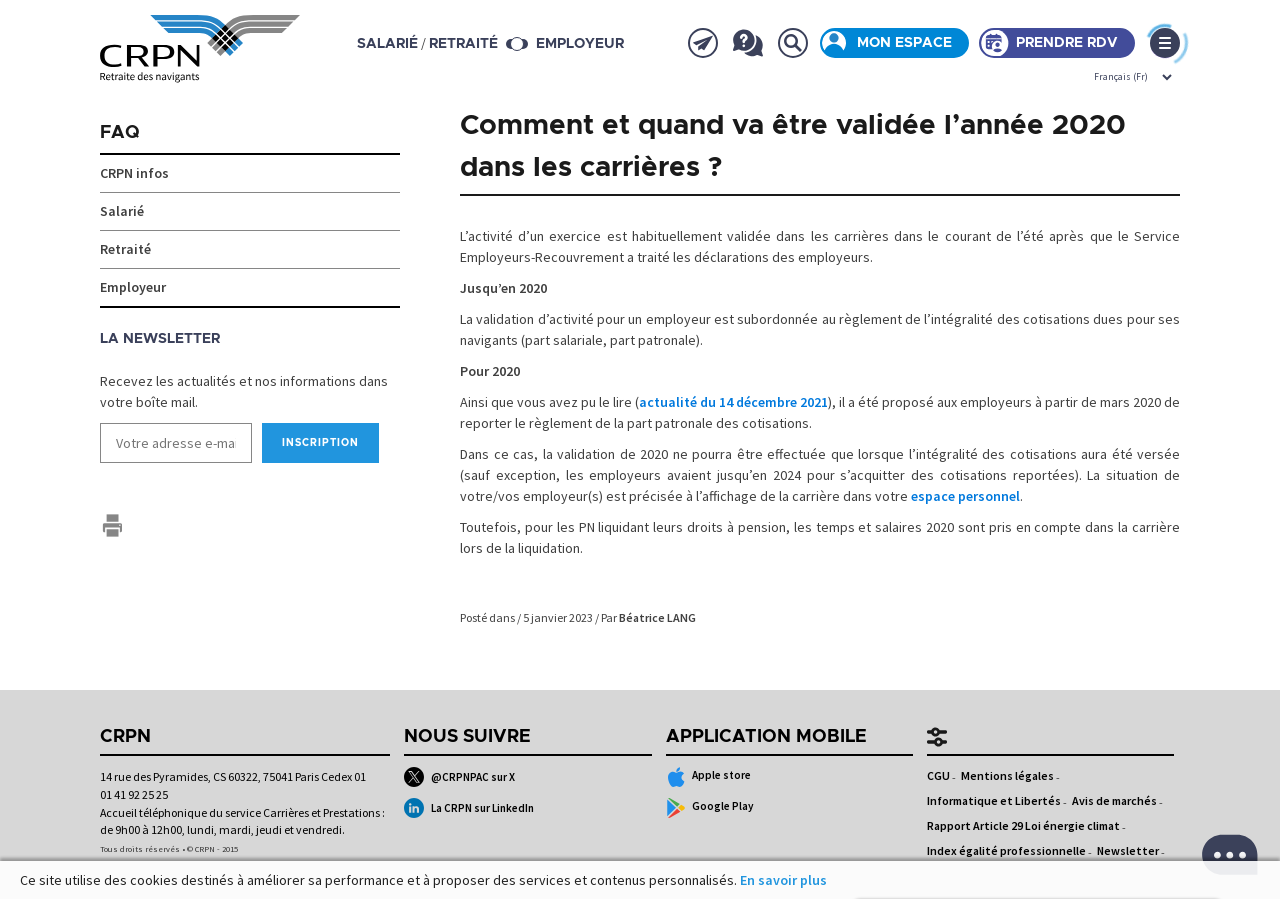 The height and width of the screenshot is (899, 1280). I want to click on actualité du 14 décembre 2021, so click(733, 402).